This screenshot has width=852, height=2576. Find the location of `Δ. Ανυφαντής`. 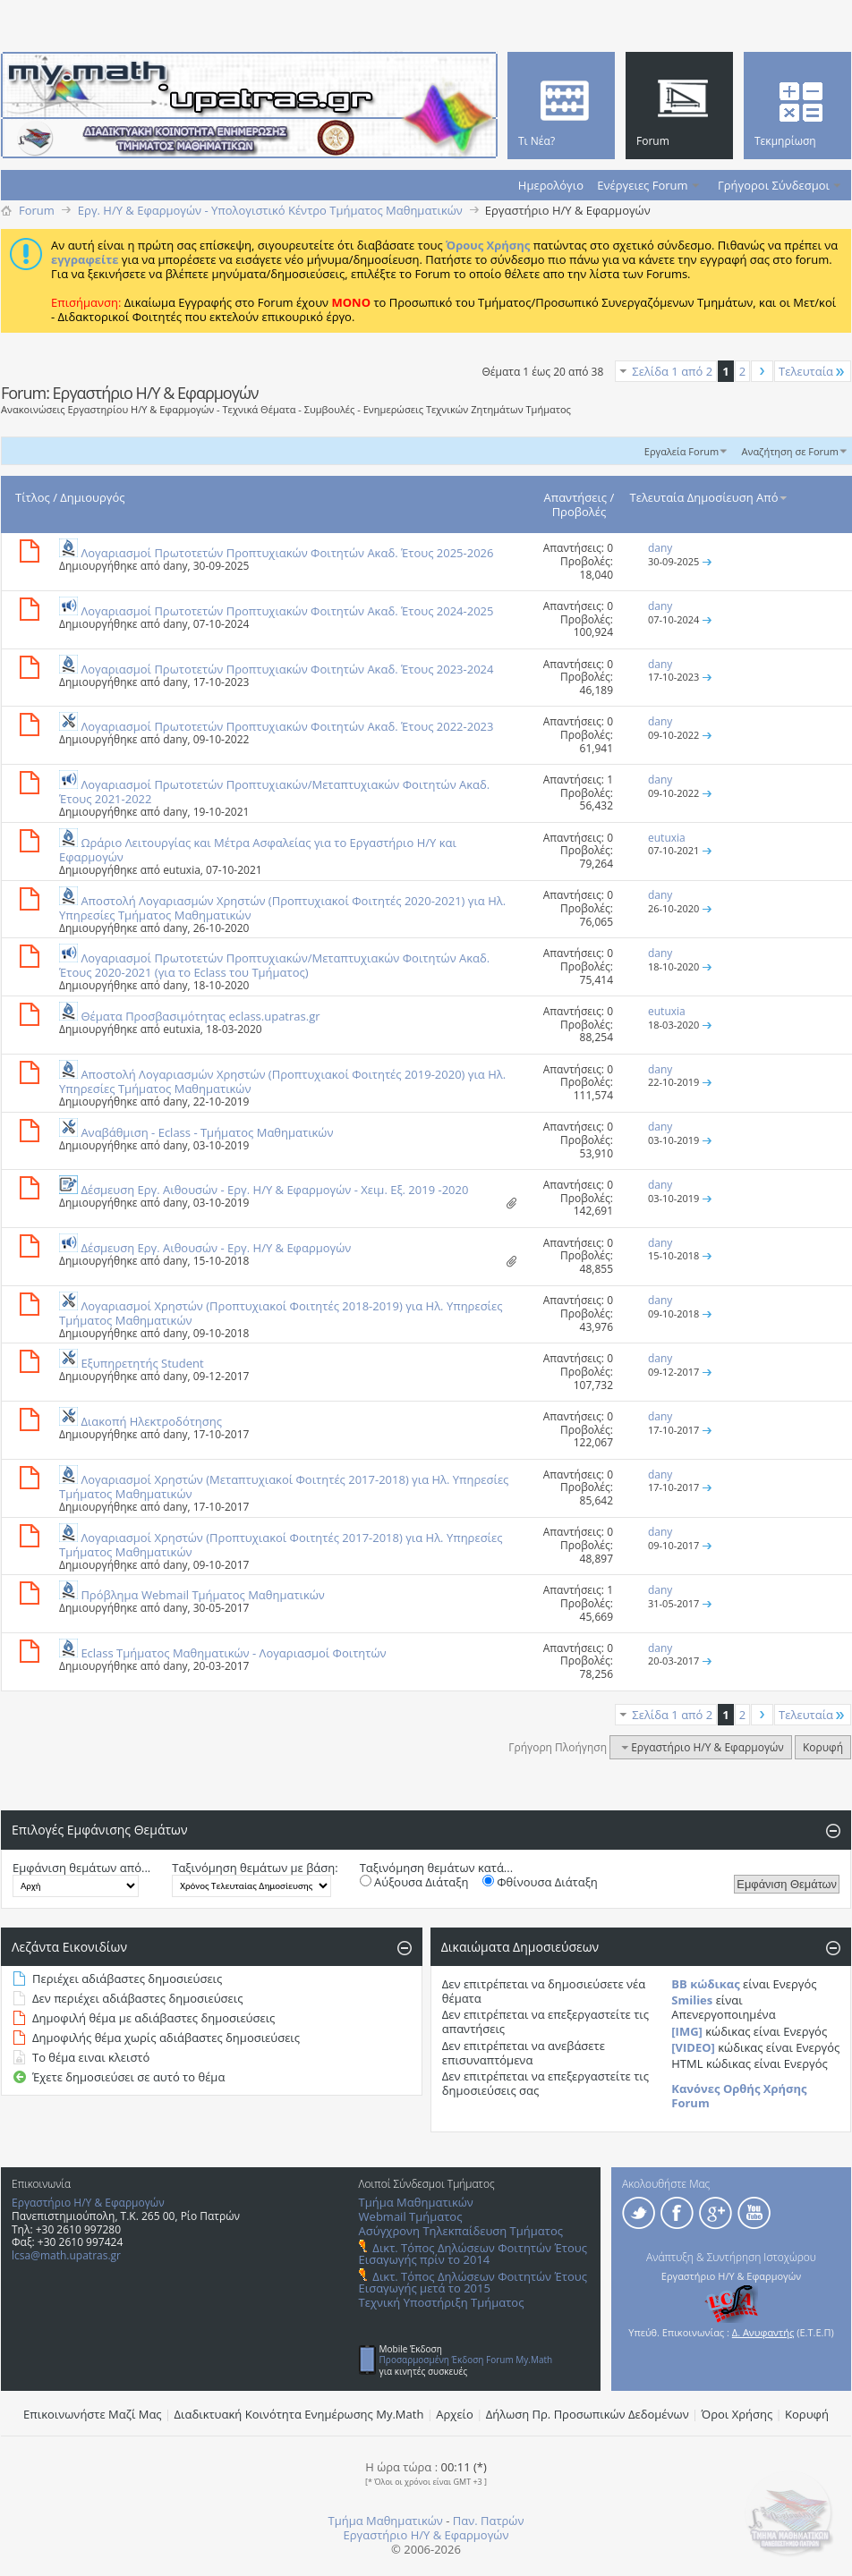

Δ. Ανυφαντής is located at coordinates (763, 2332).